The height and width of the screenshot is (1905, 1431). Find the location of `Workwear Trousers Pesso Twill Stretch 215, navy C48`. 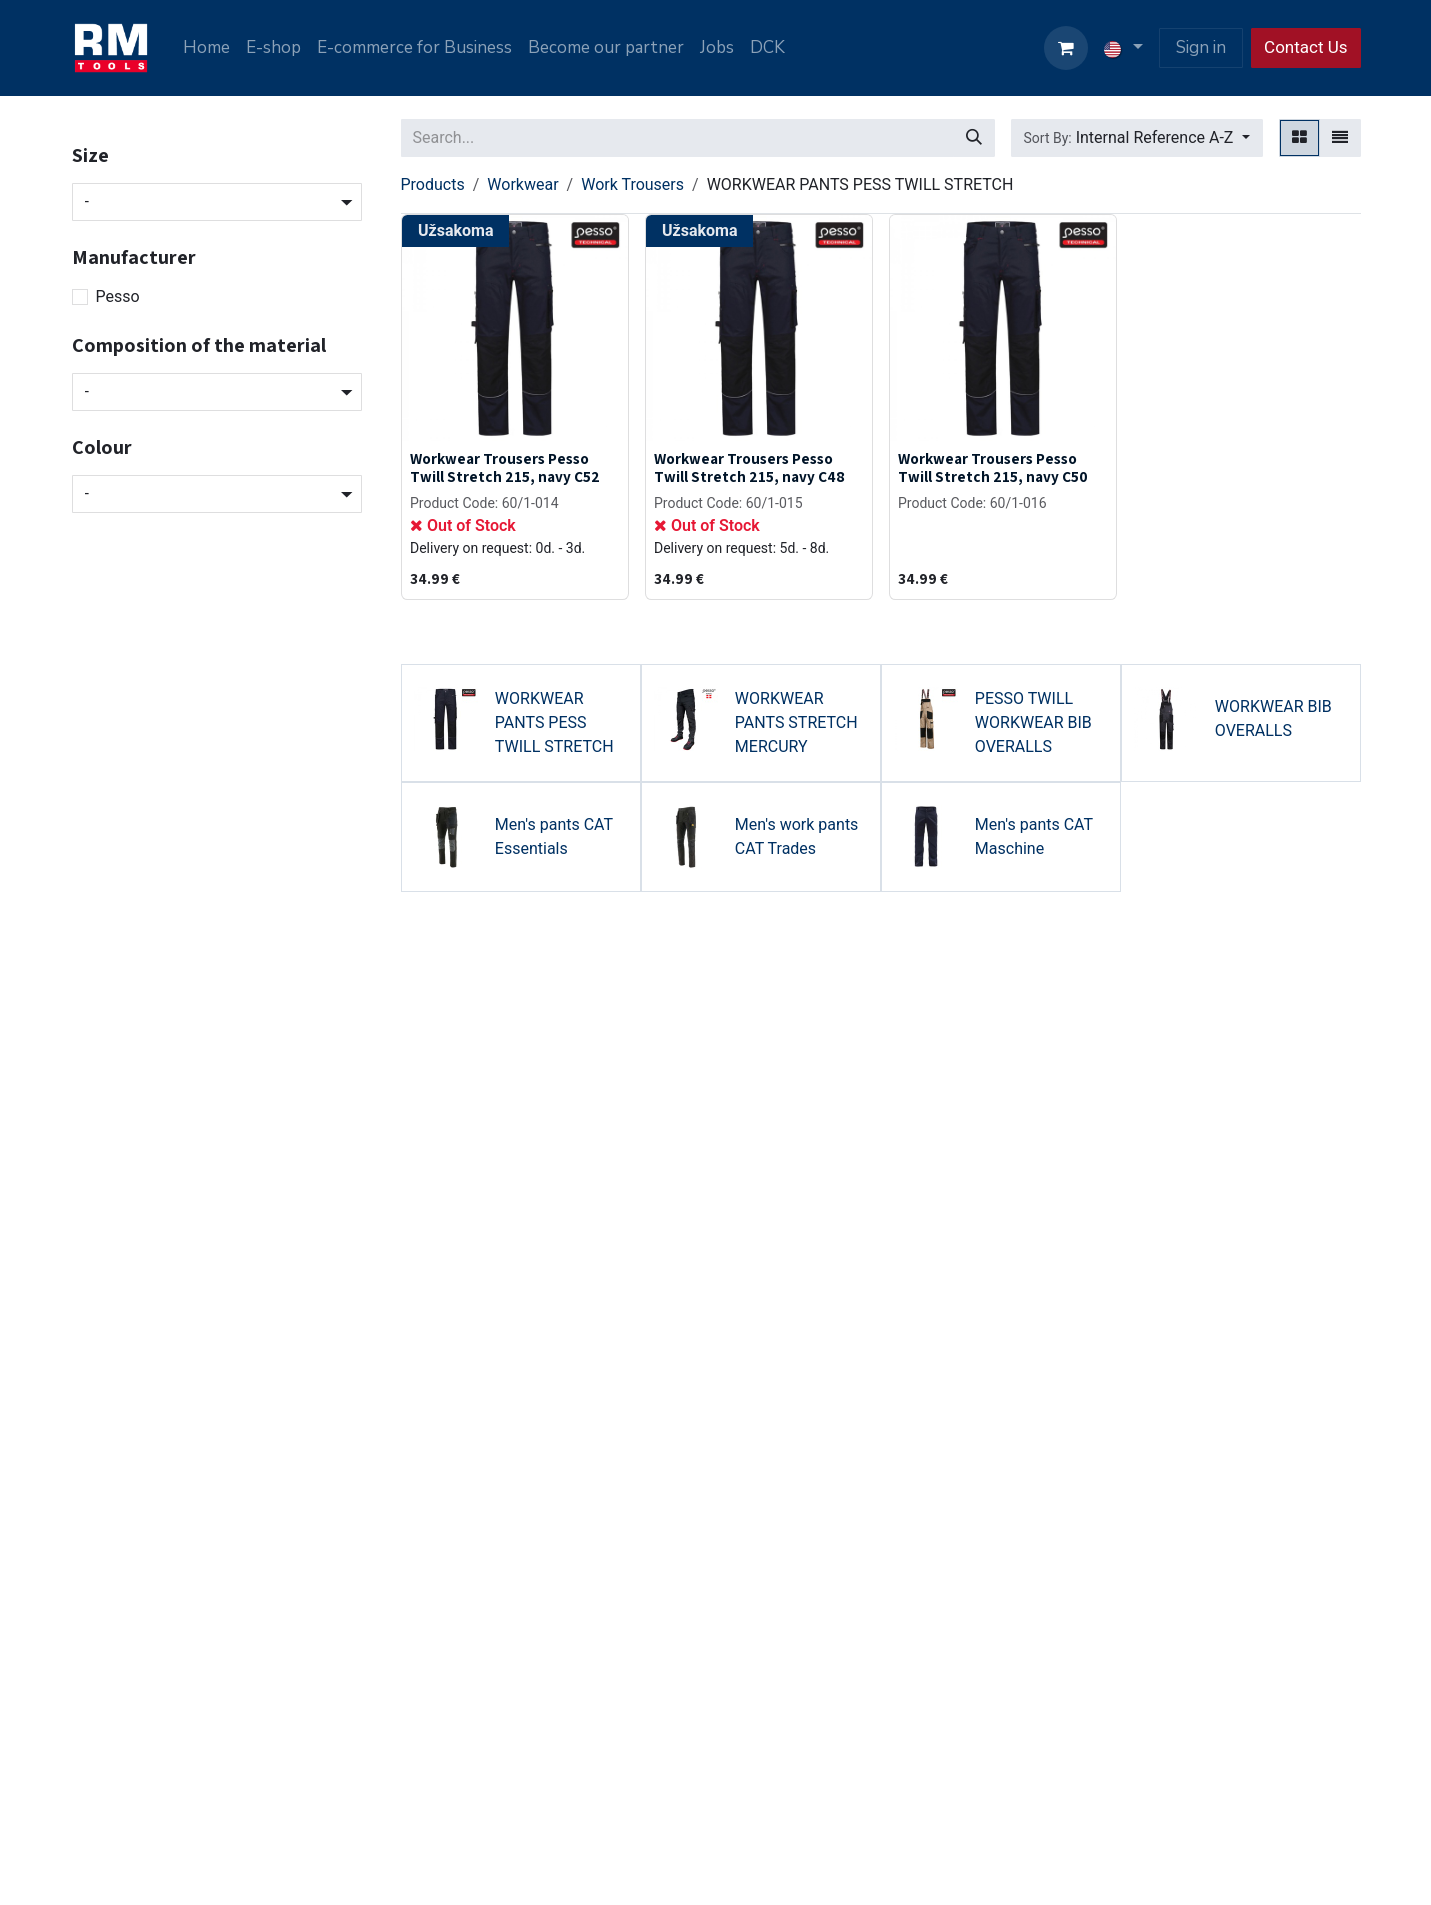

Workwear Trousers Pesso Twill Stretch 215, navy C48 is located at coordinates (749, 467).